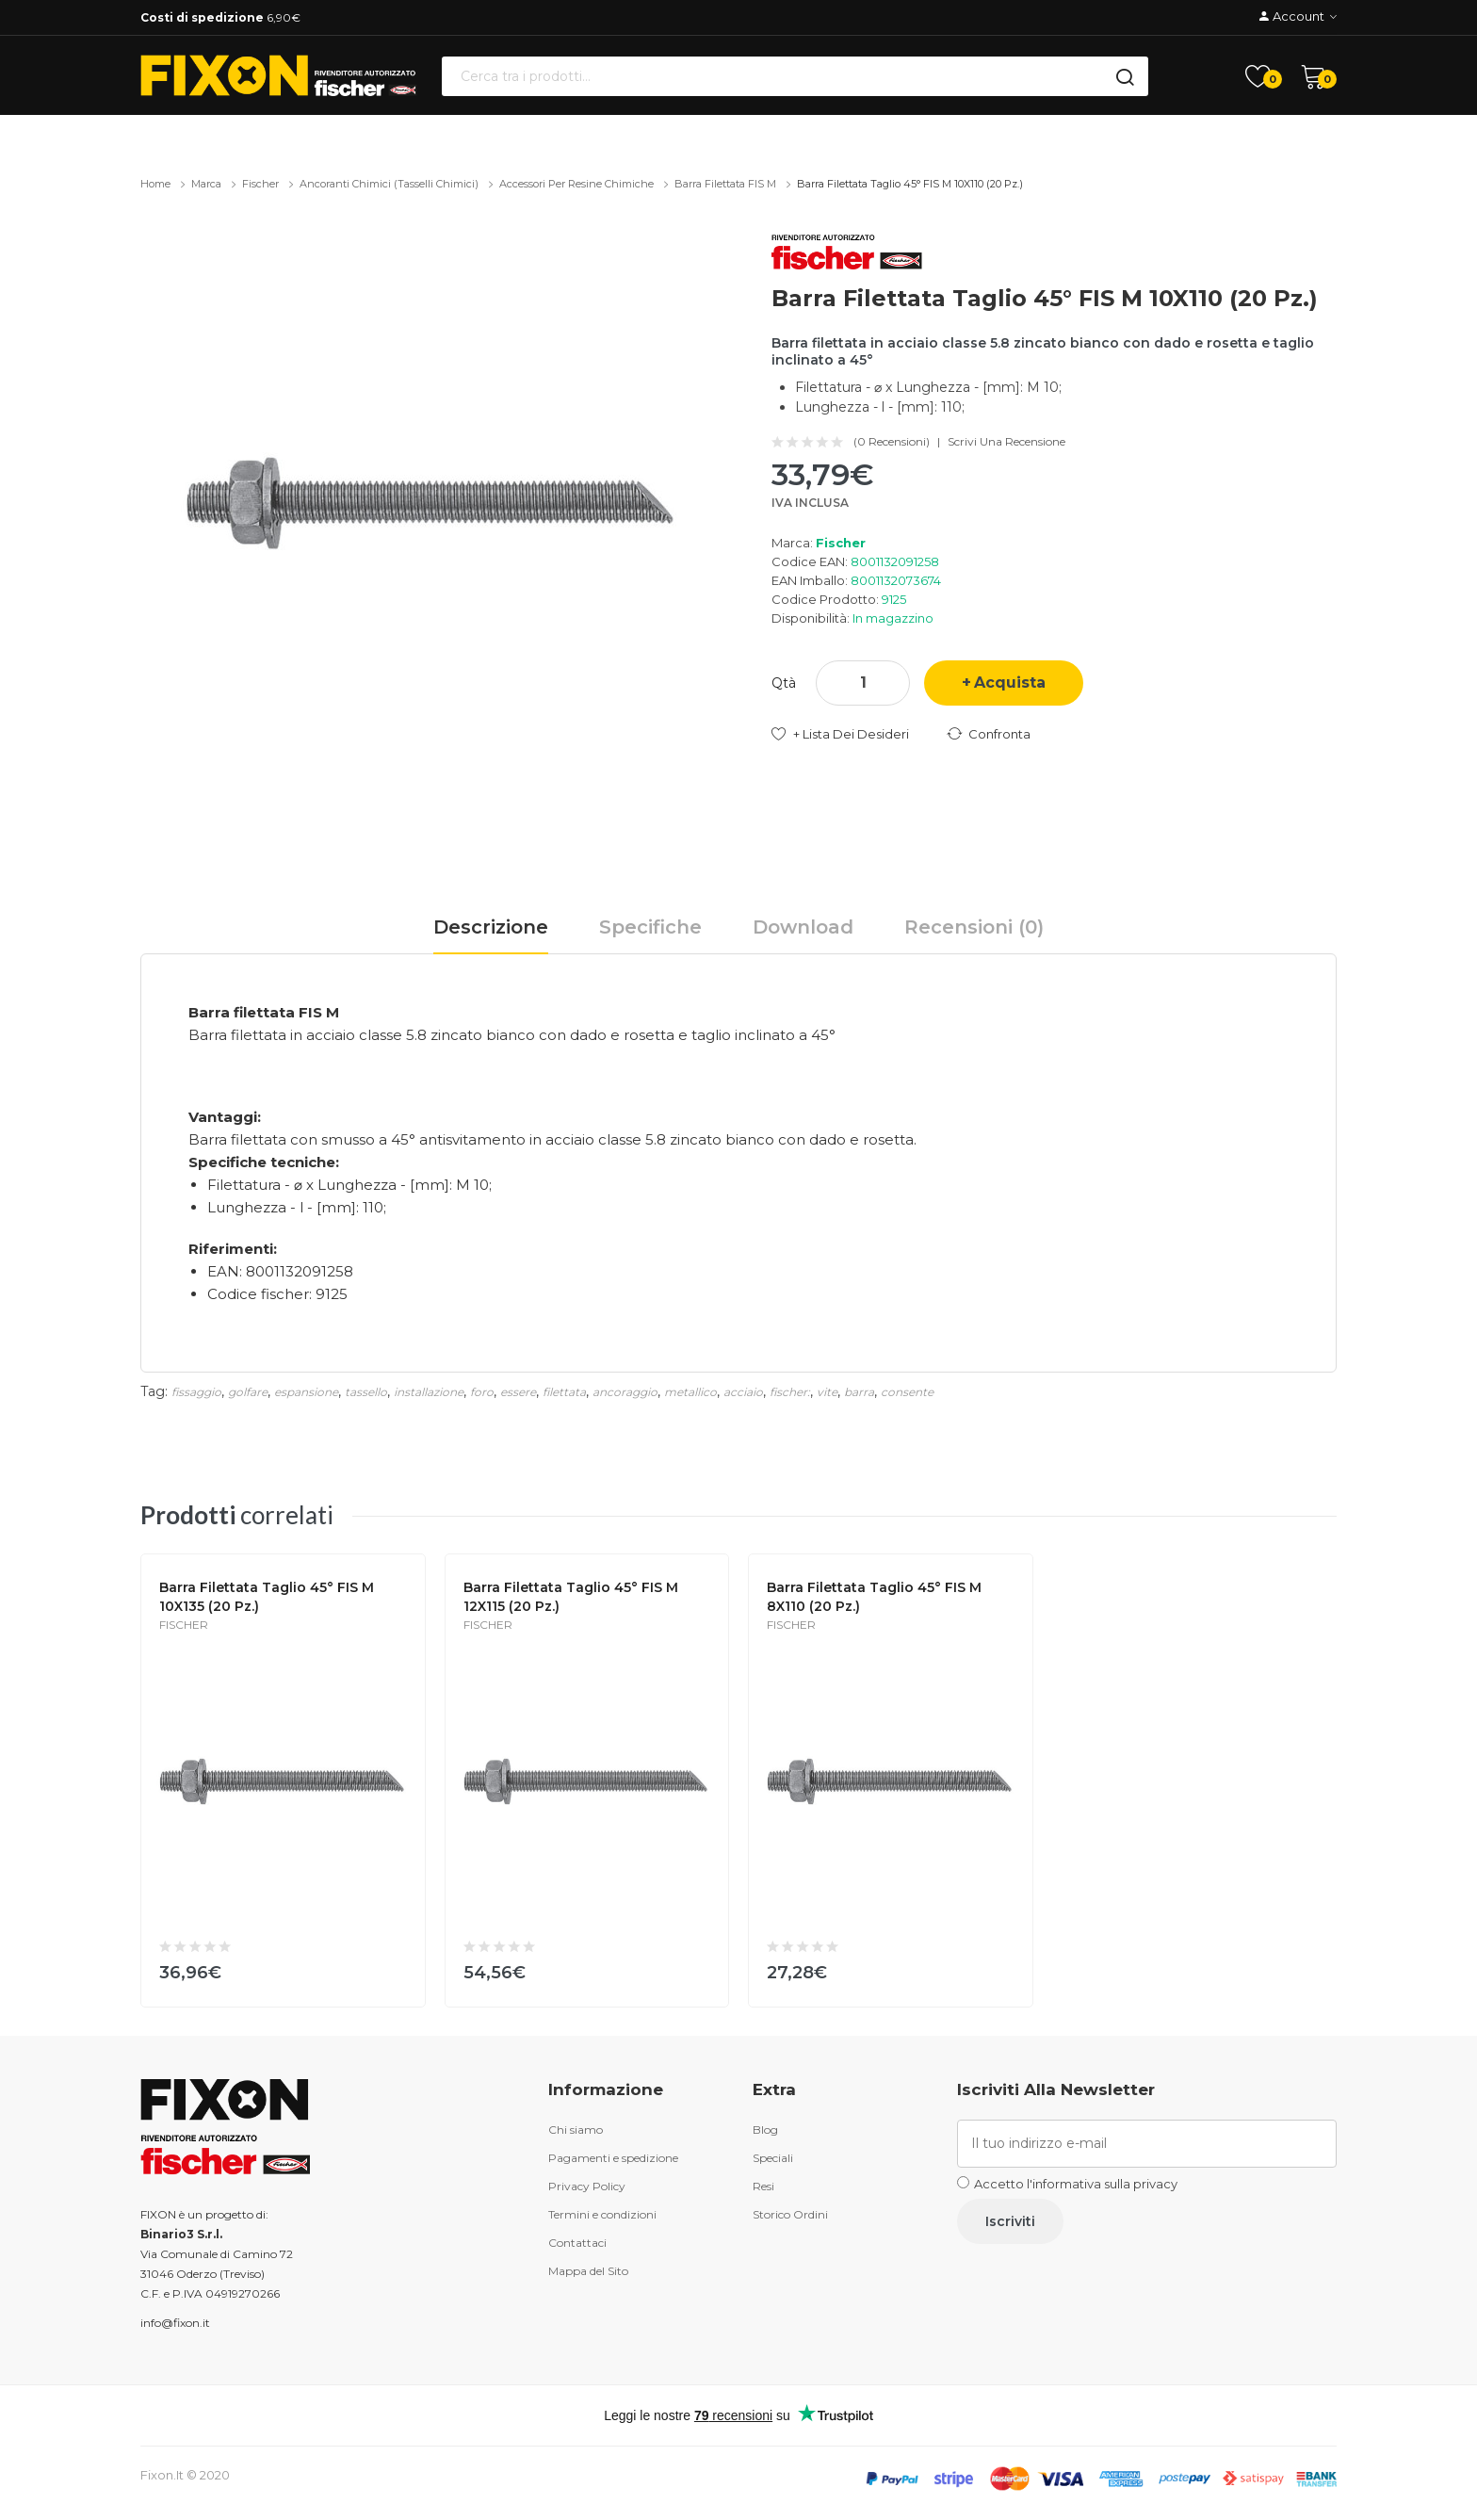  Describe the element at coordinates (803, 927) in the screenshot. I see `Download` at that location.